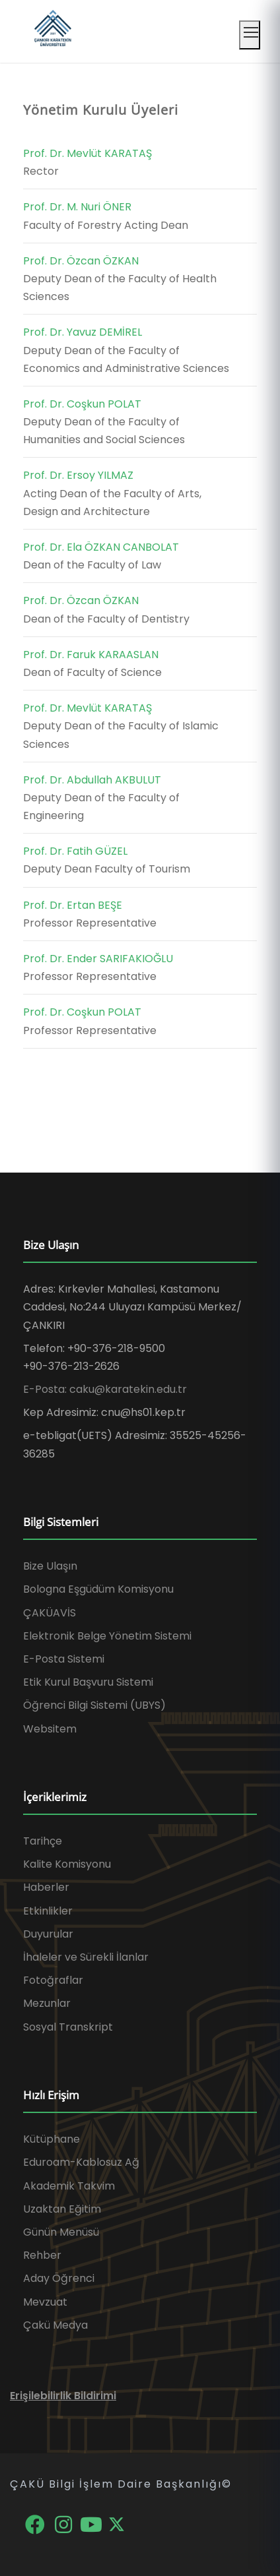  What do you see at coordinates (94, 1705) in the screenshot?
I see `Öğrenci Bilgi Sistemi (UBYS)` at bounding box center [94, 1705].